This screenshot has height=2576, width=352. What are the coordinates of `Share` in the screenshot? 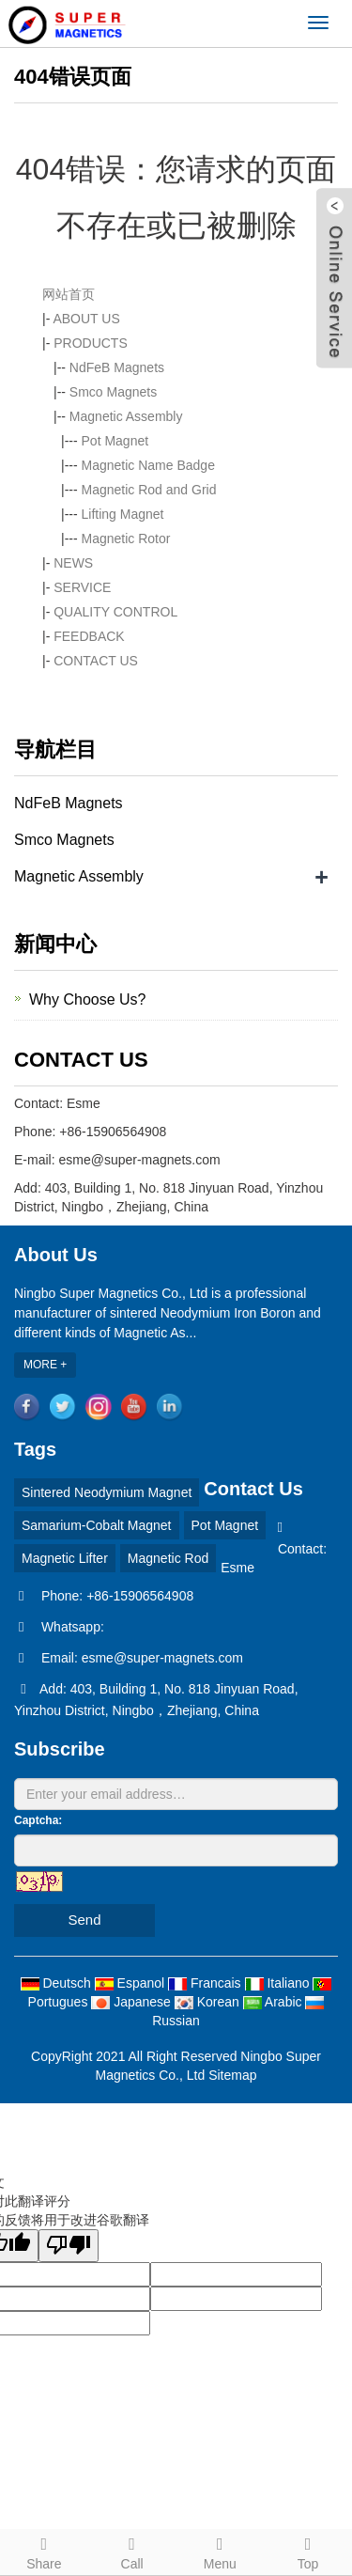 It's located at (44, 2550).